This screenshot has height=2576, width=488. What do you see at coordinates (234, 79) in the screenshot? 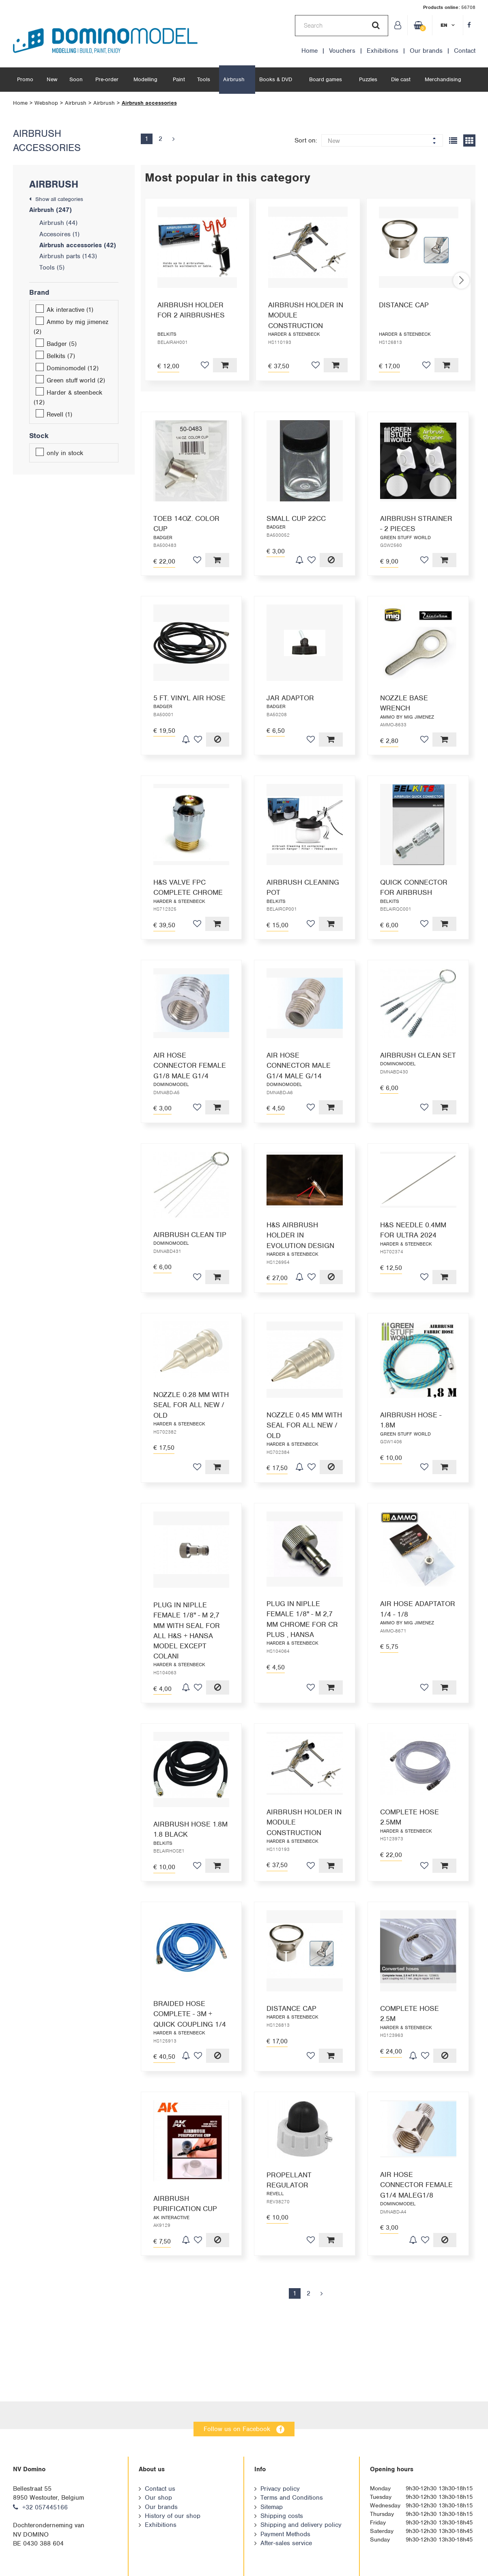
I see `Airbrush` at bounding box center [234, 79].